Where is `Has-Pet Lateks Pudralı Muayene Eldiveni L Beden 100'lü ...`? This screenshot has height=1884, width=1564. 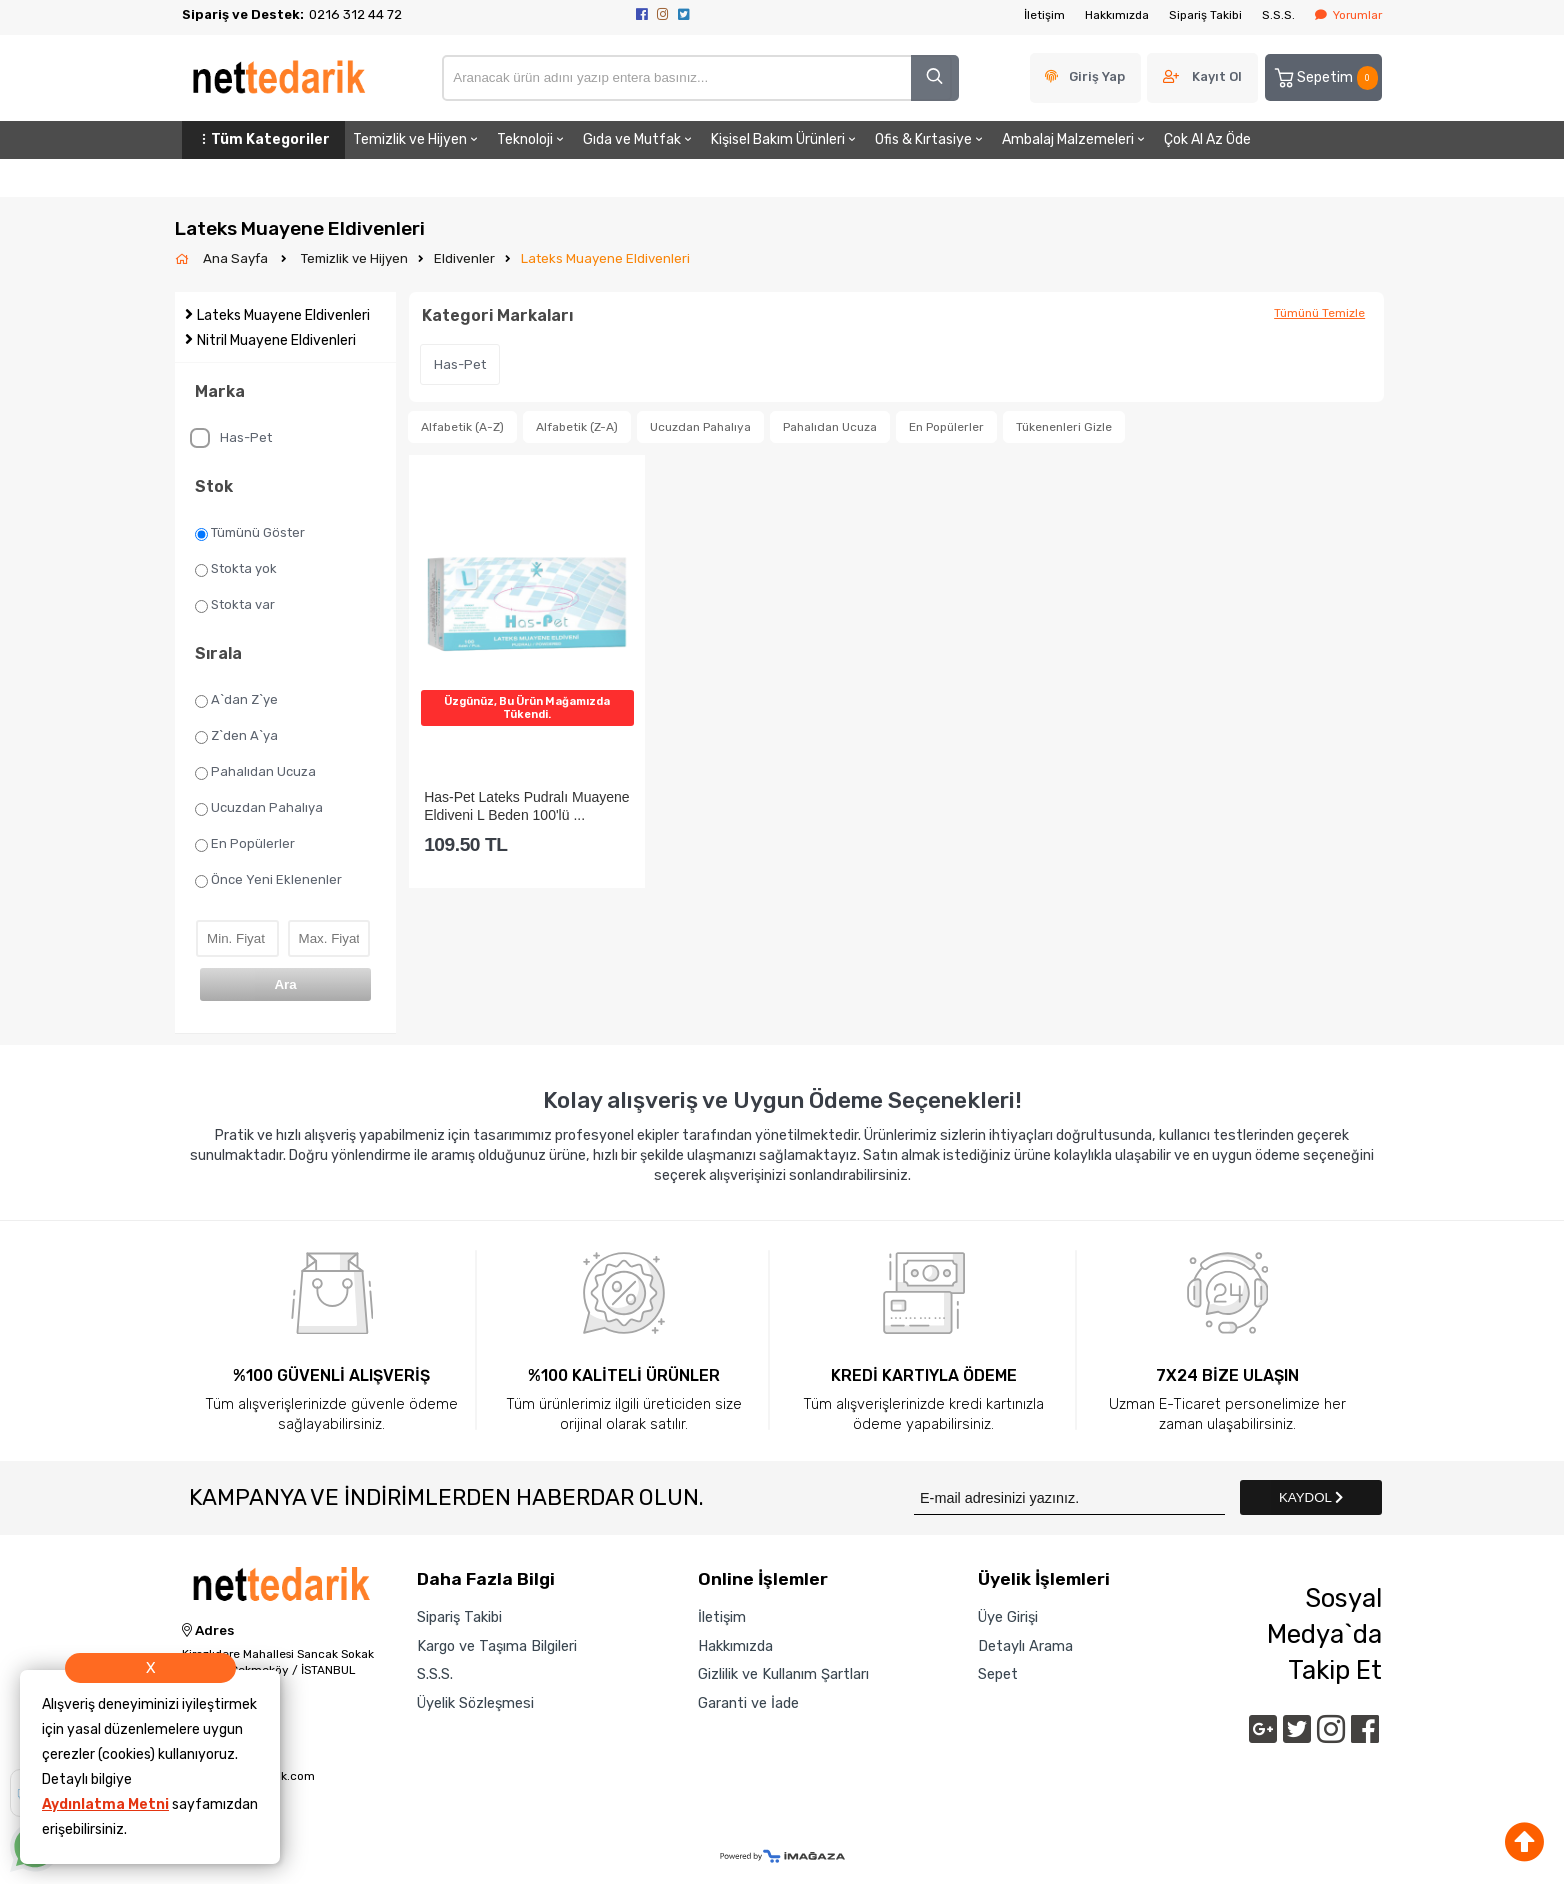
Has-Pet Lateks Pudralı Muayene Eldiveni L Beden 100'lü ... is located at coordinates (526, 805).